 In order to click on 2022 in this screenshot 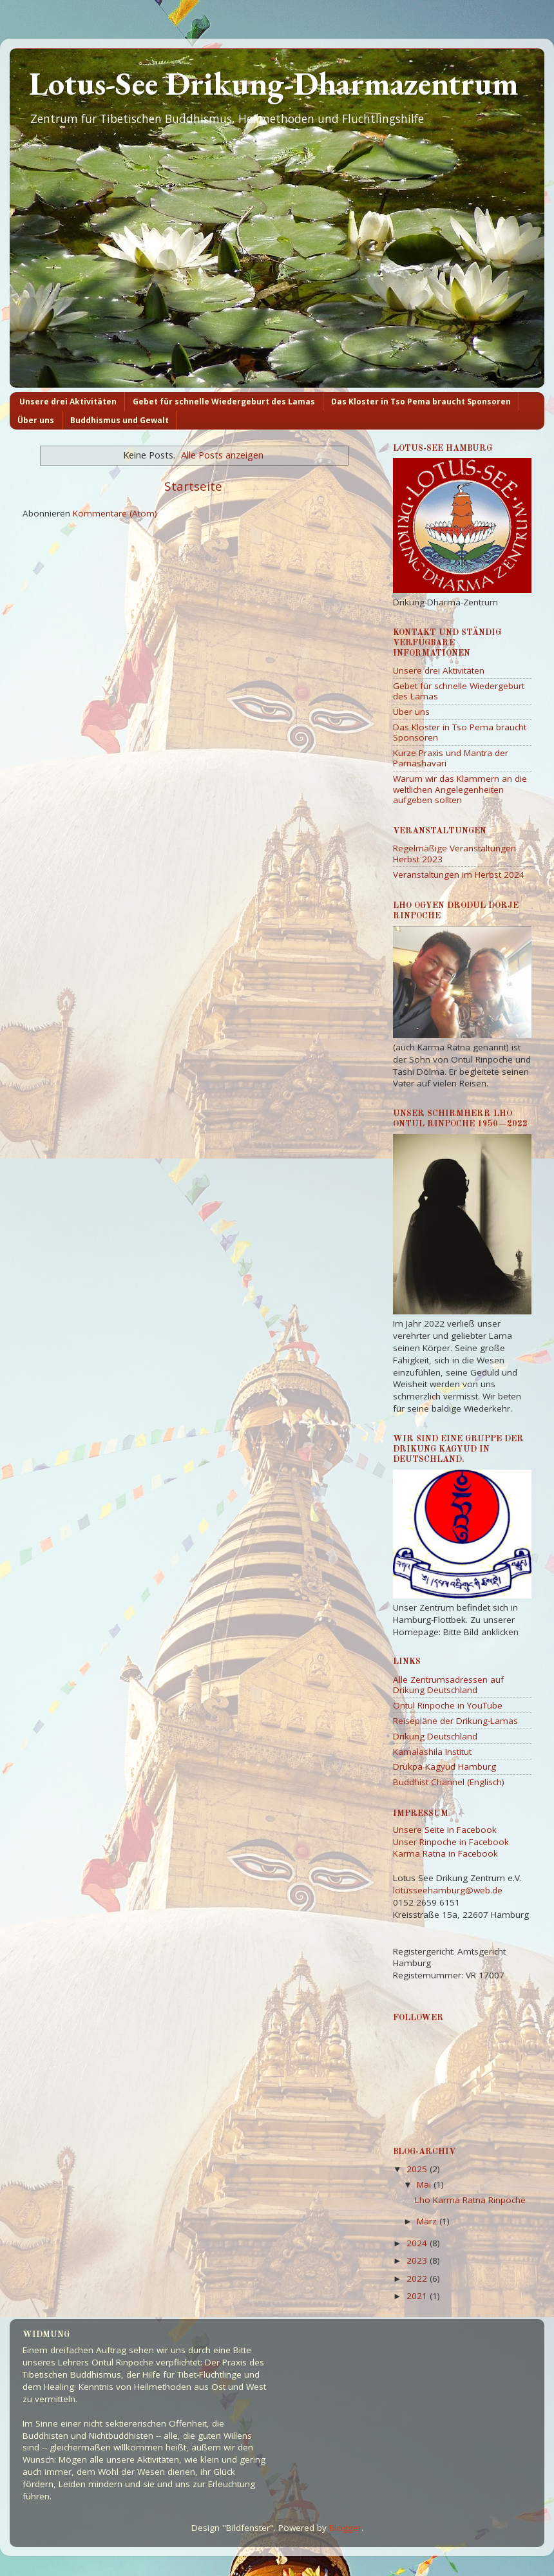, I will do `click(418, 2278)`.